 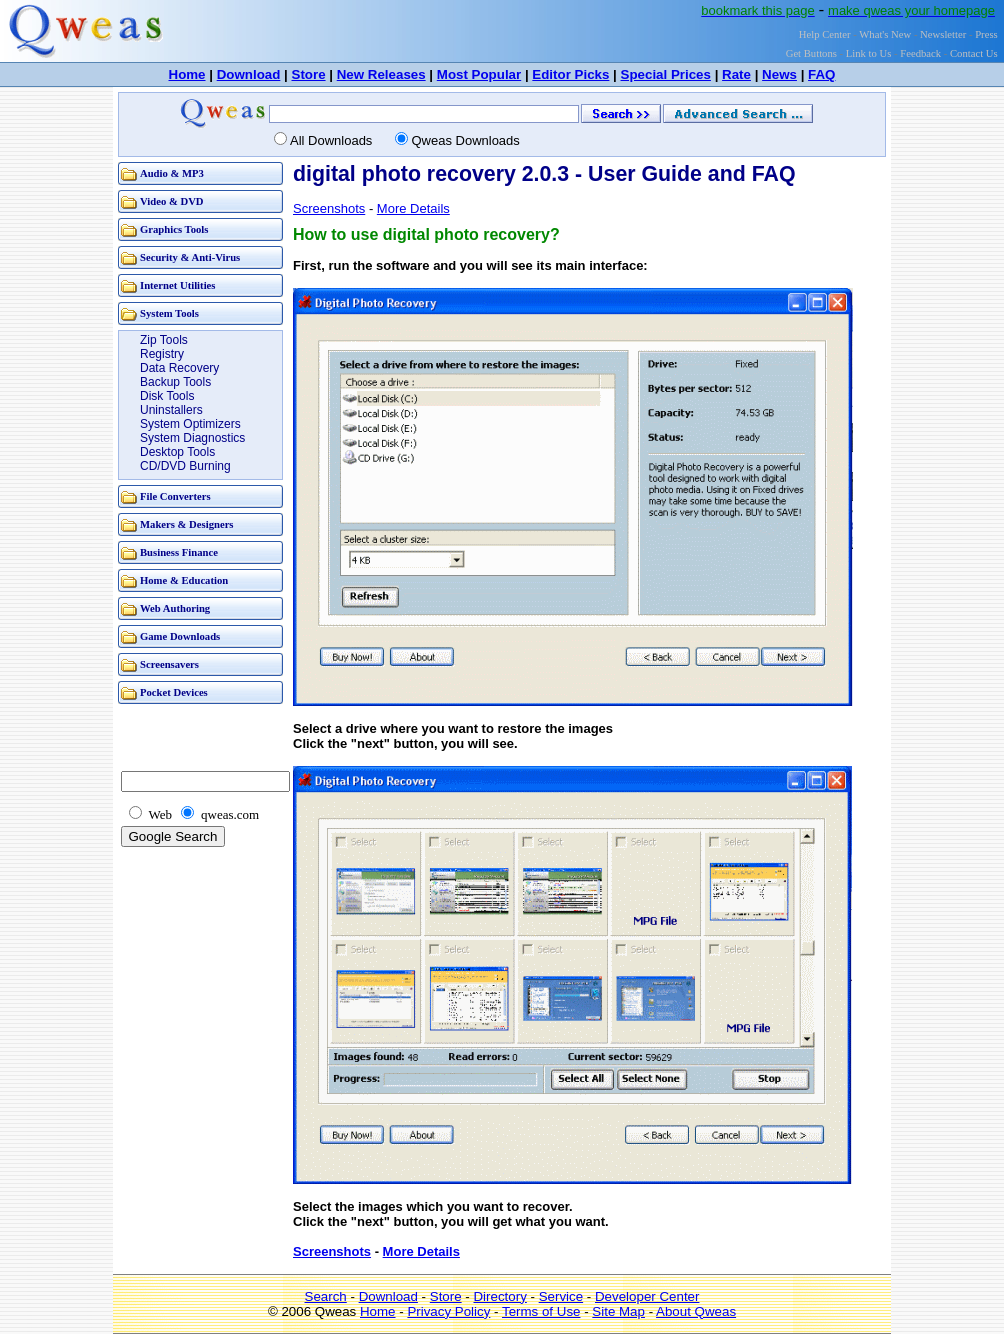 What do you see at coordinates (479, 74) in the screenshot?
I see `Most Popular` at bounding box center [479, 74].